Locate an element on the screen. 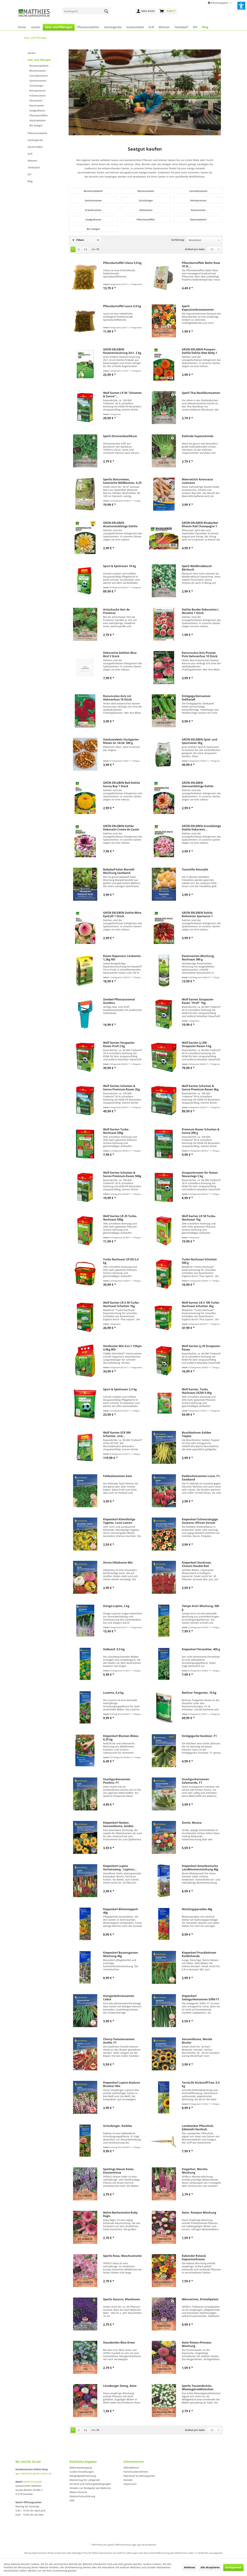 The image size is (247, 2576). Stangenbohnensamen Cobra is located at coordinates (118, 2004).